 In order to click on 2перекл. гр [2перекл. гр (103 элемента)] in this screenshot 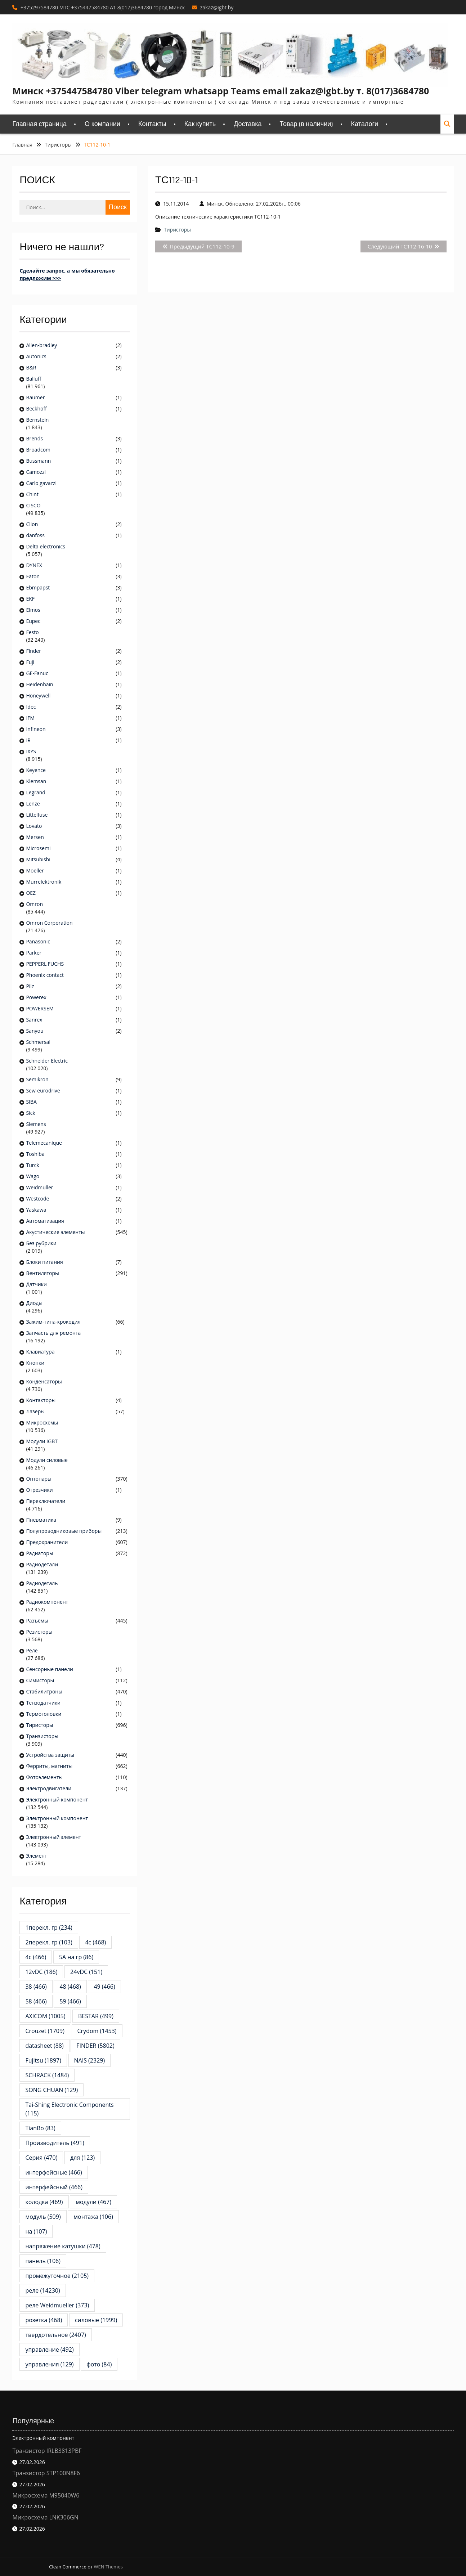, I will do `click(48, 1942)`.